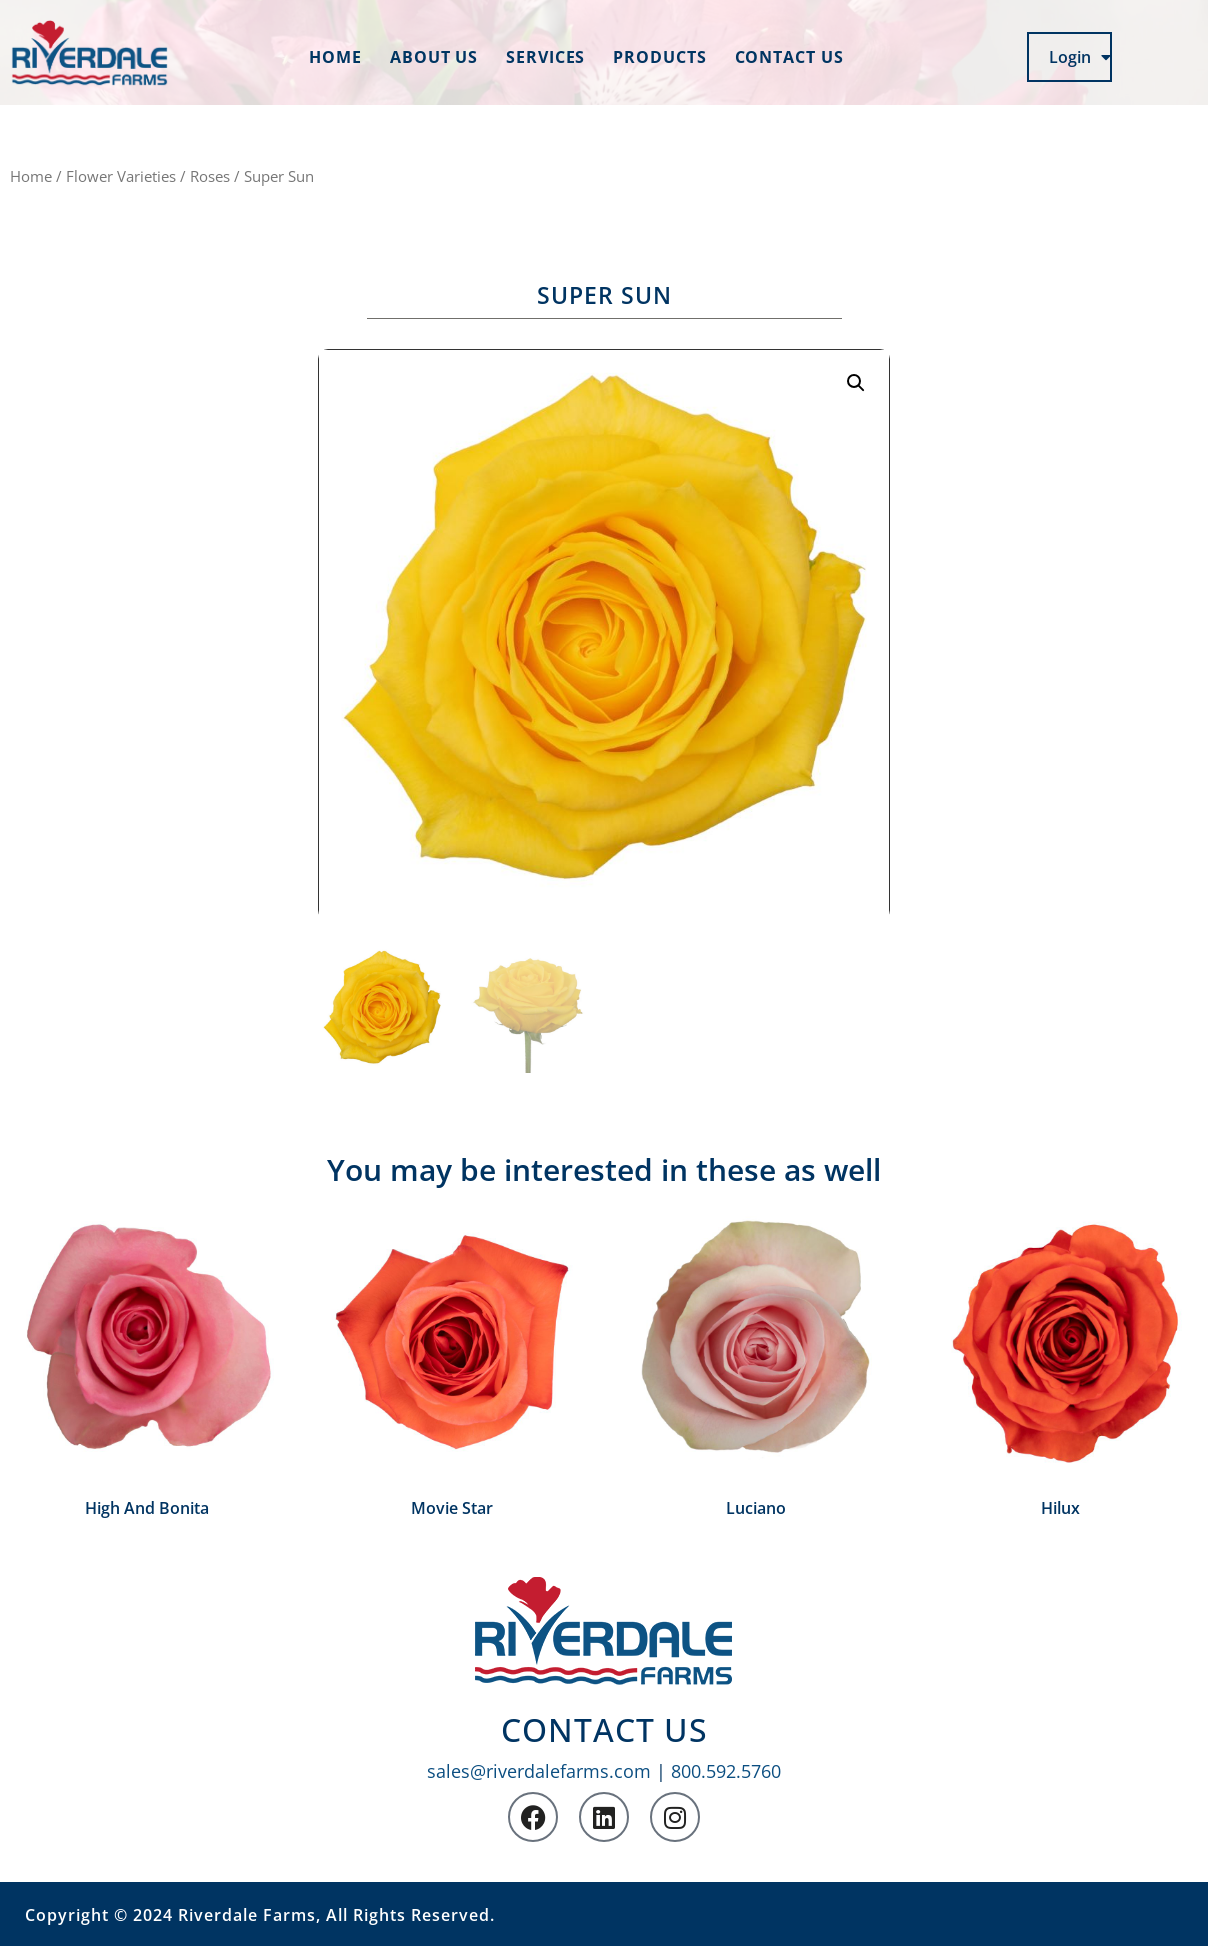  What do you see at coordinates (856, 383) in the screenshot?
I see `[button]` at bounding box center [856, 383].